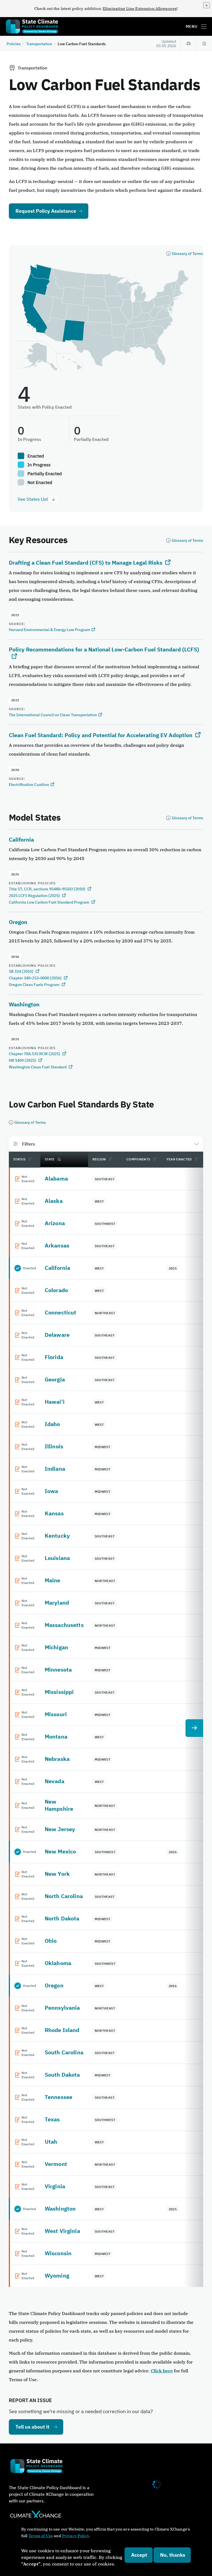  I want to click on [next table column], so click(194, 1728).